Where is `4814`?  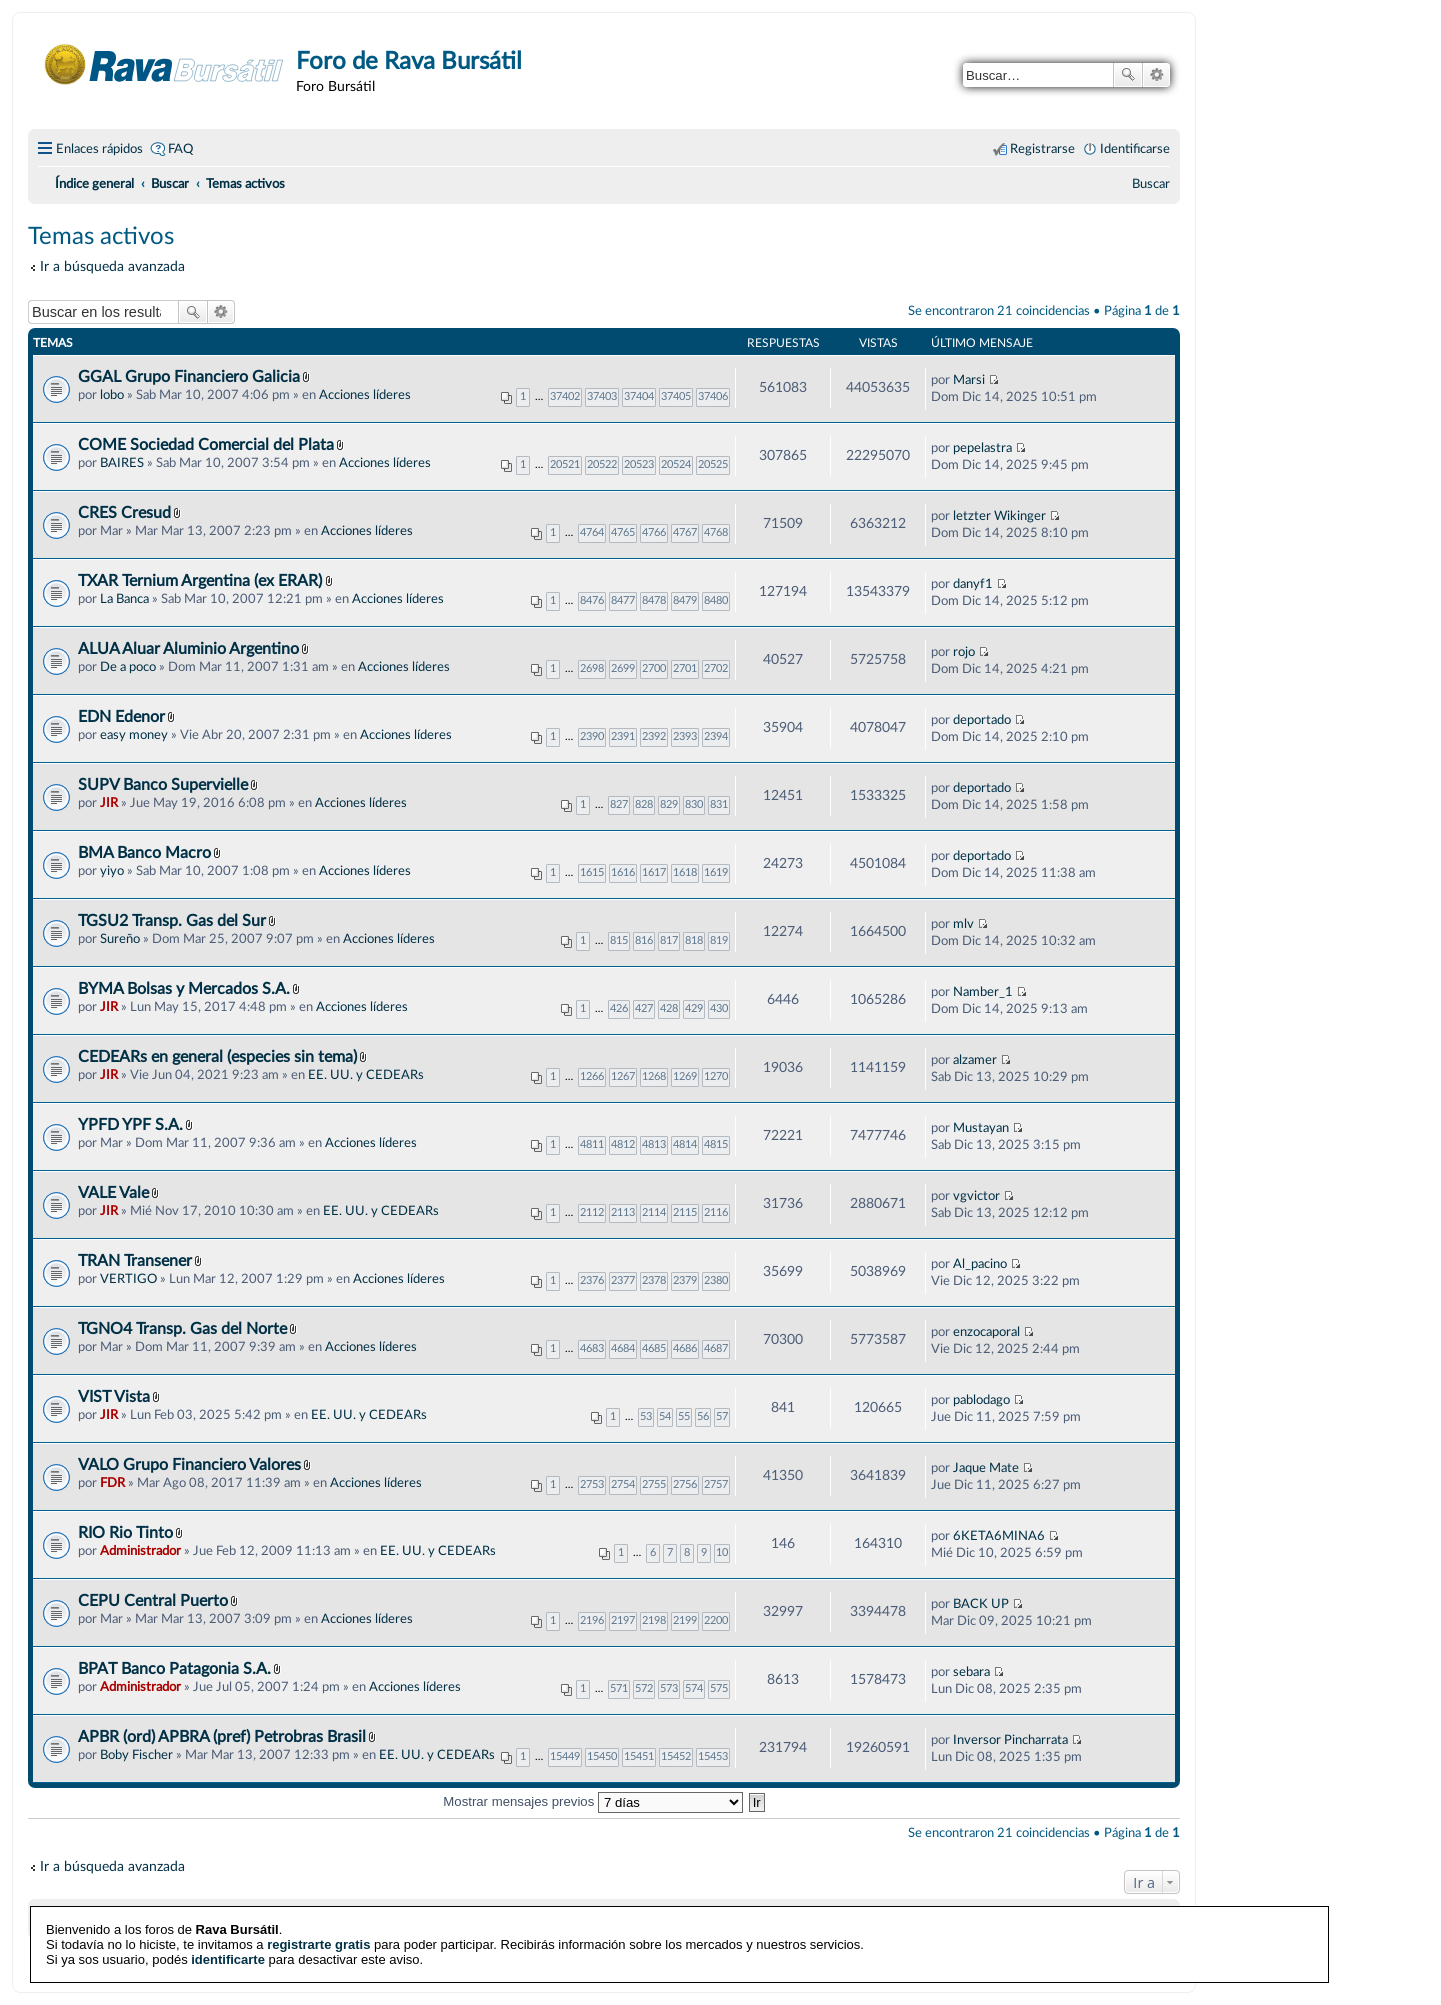
4814 is located at coordinates (685, 1144).